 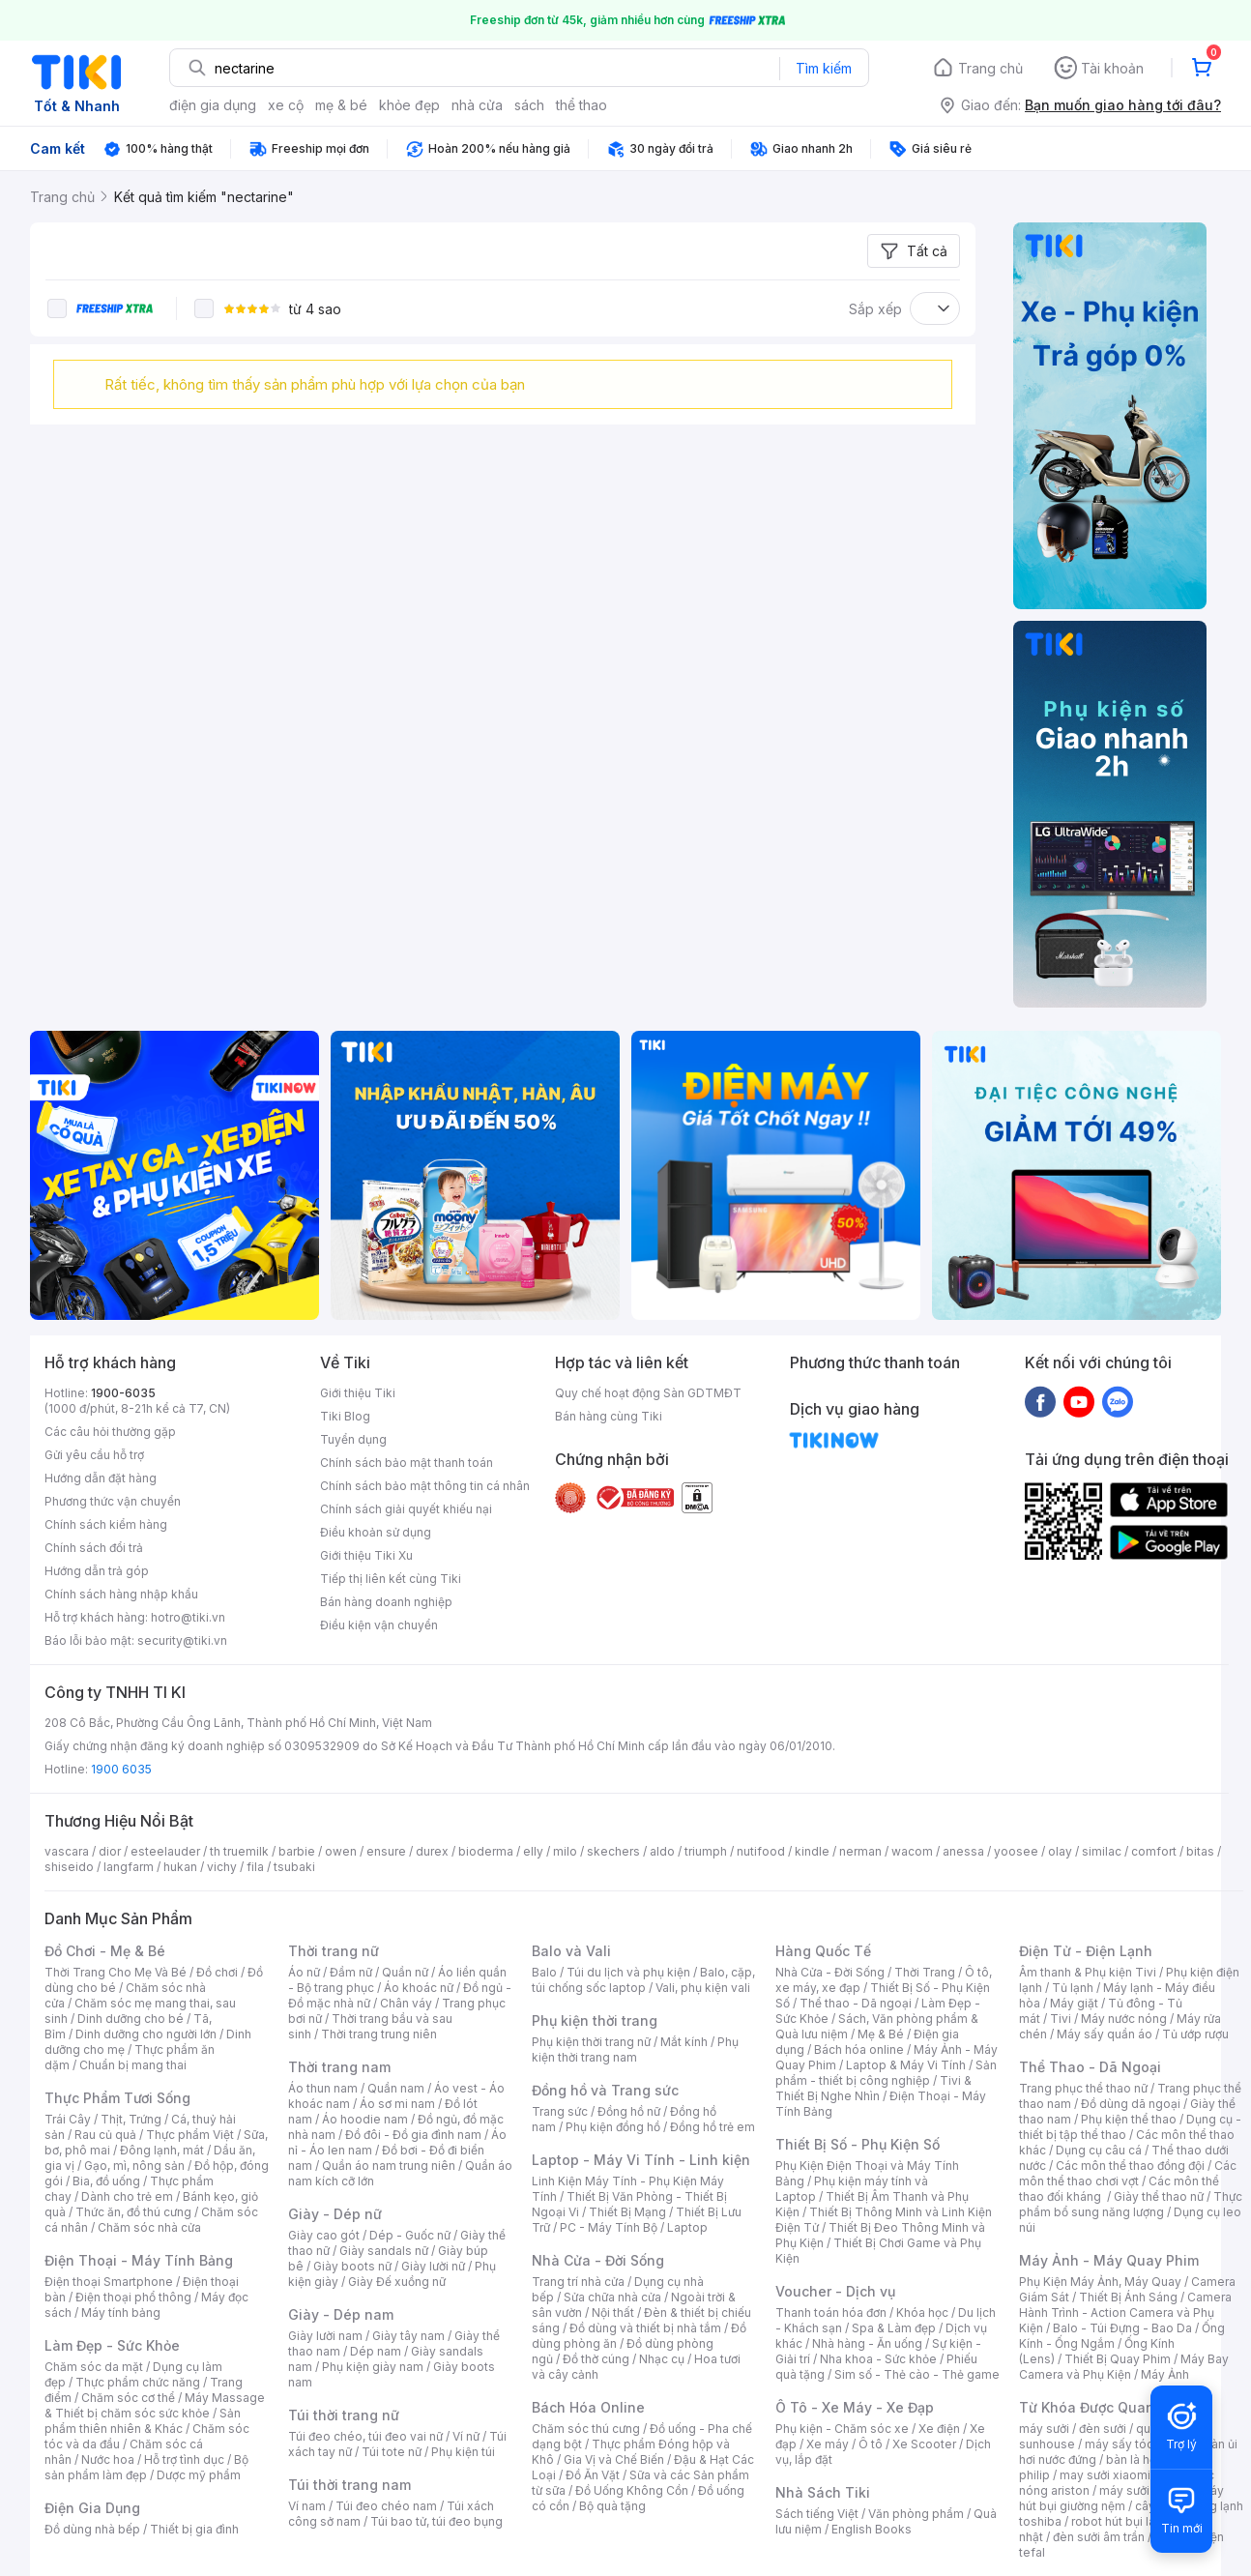 I want to click on Chăm sóc cơ thể, so click(x=128, y=2397).